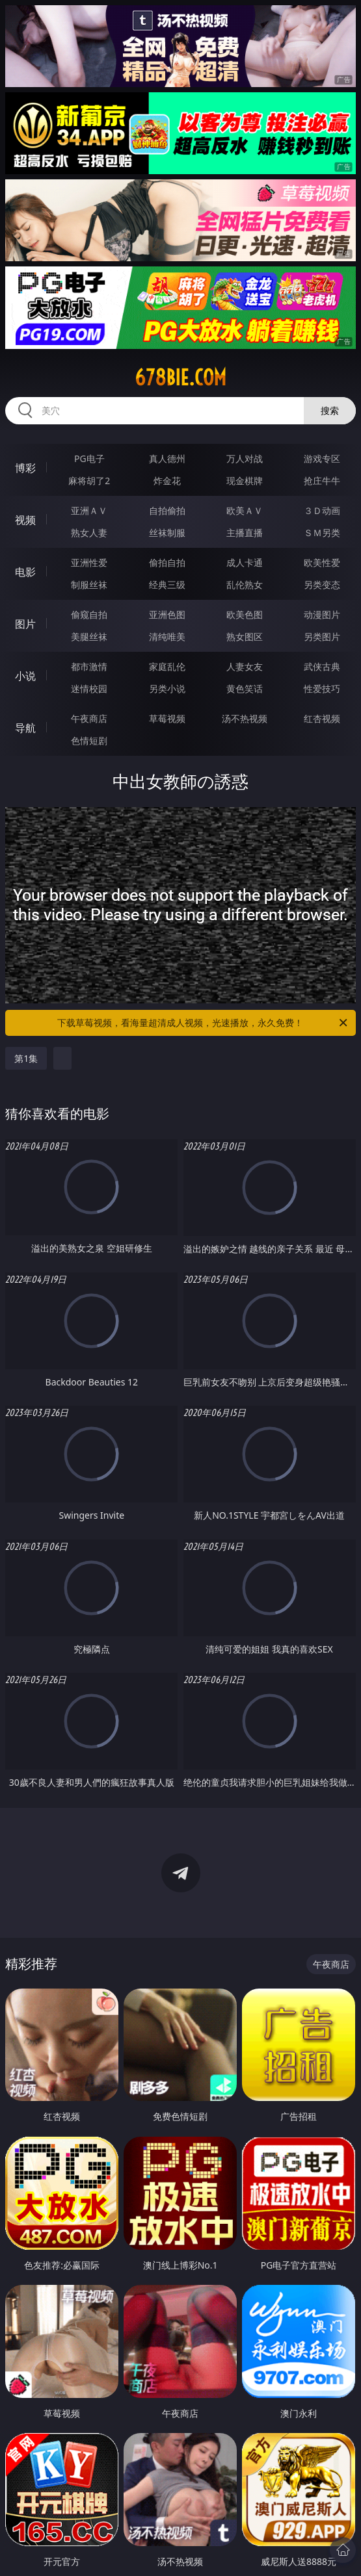 The image size is (361, 2576). Describe the element at coordinates (167, 480) in the screenshot. I see `炸金花` at that location.